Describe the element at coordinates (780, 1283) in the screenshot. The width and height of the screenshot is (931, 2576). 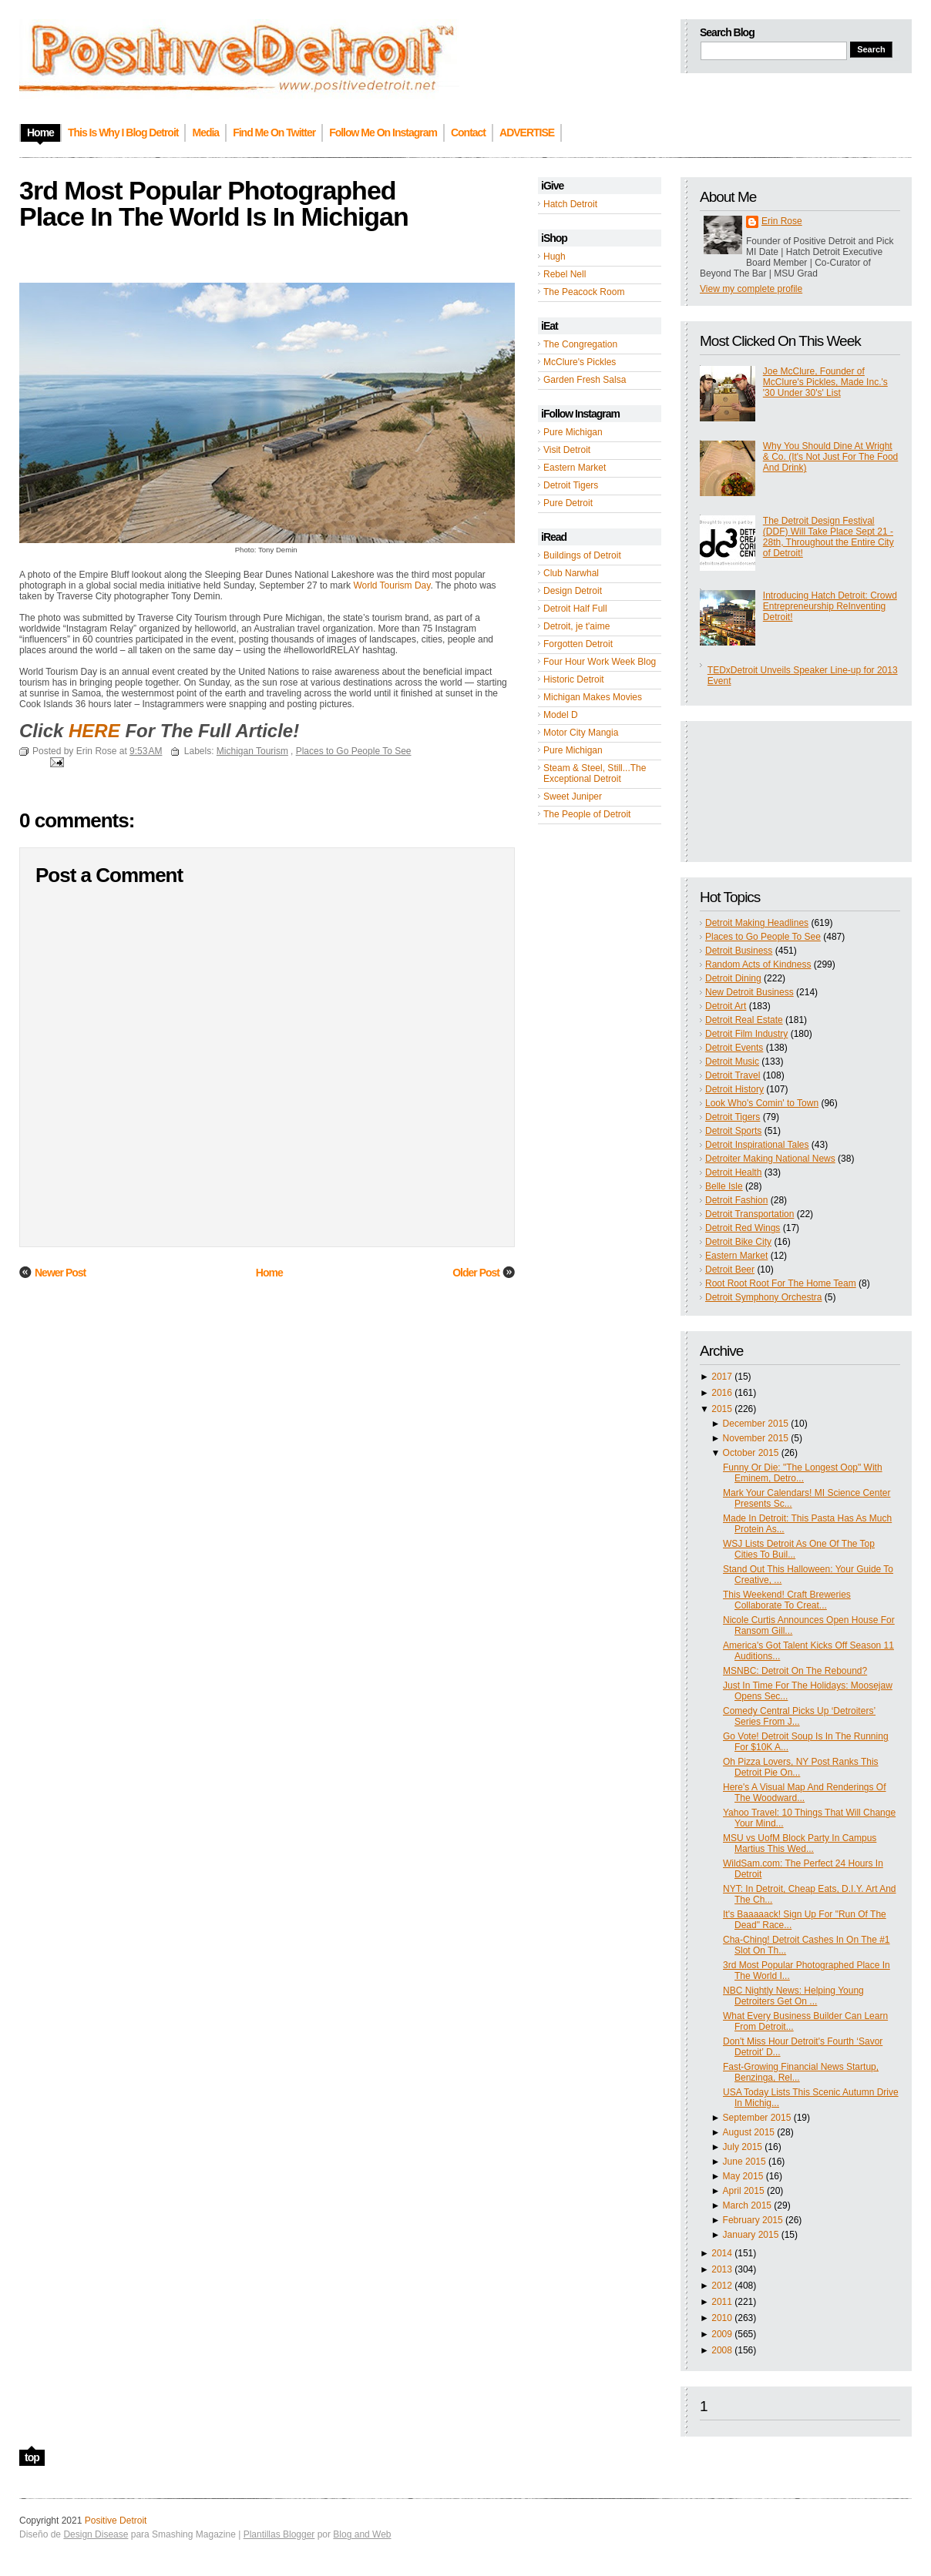
I see `Root Root Root For The Home Team` at that location.